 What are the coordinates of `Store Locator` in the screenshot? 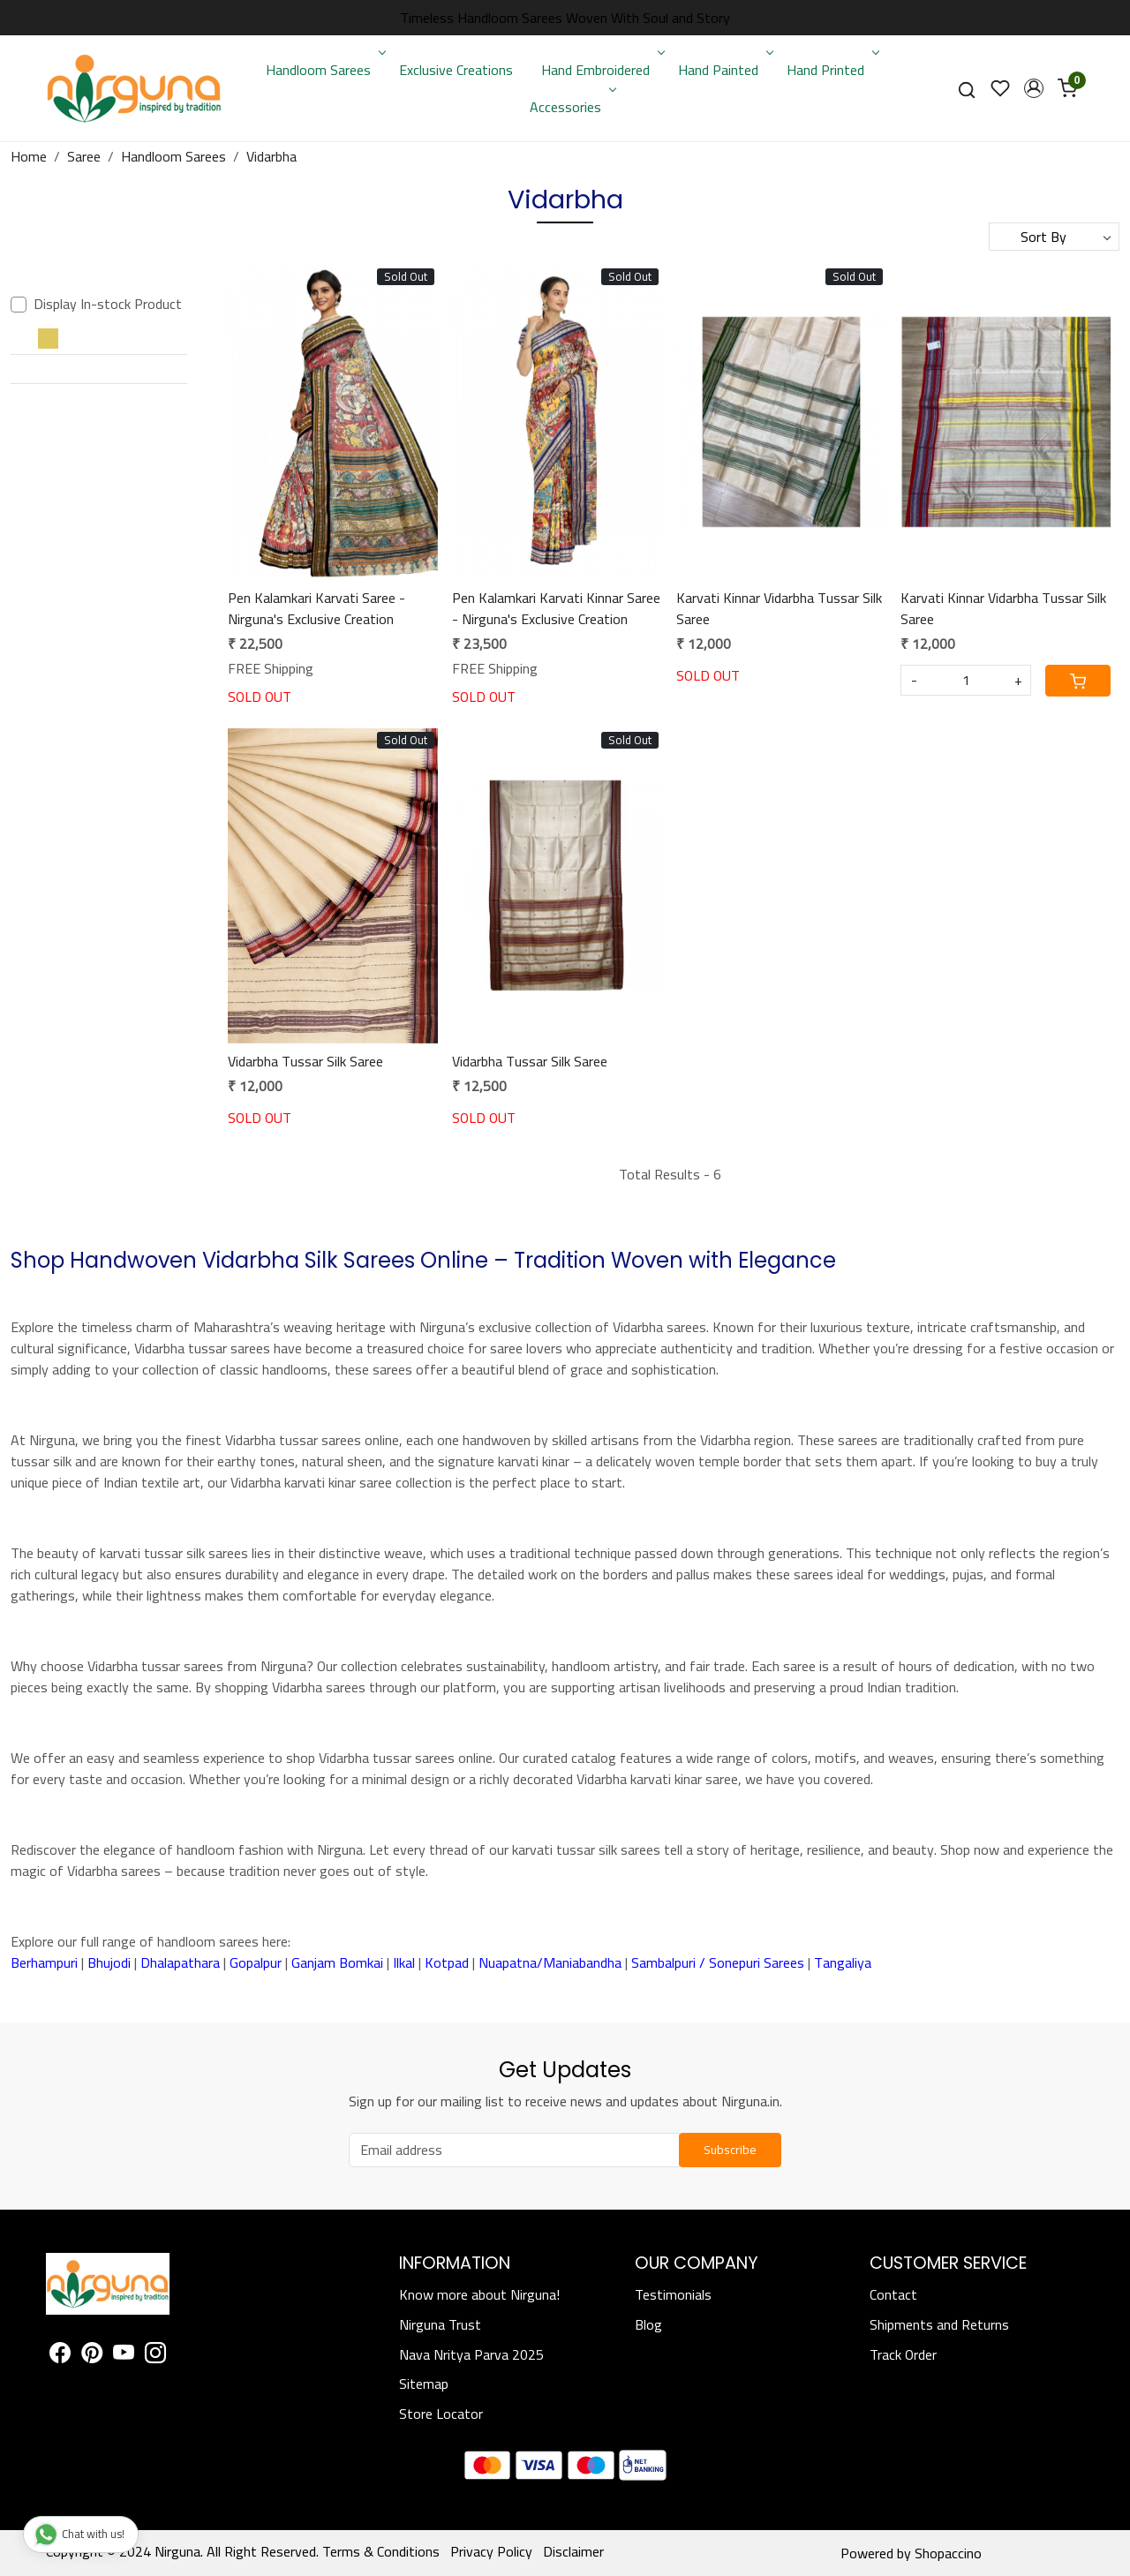 It's located at (441, 2413).